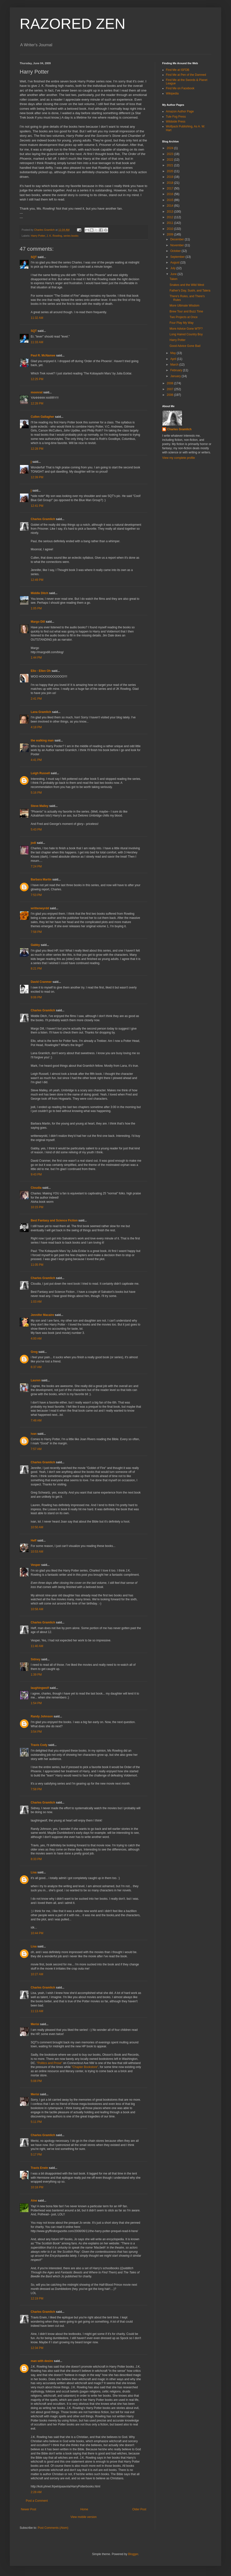 Image resolution: width=231 pixels, height=2576 pixels. Describe the element at coordinates (38, 235) in the screenshot. I see `Harry Potter` at that location.